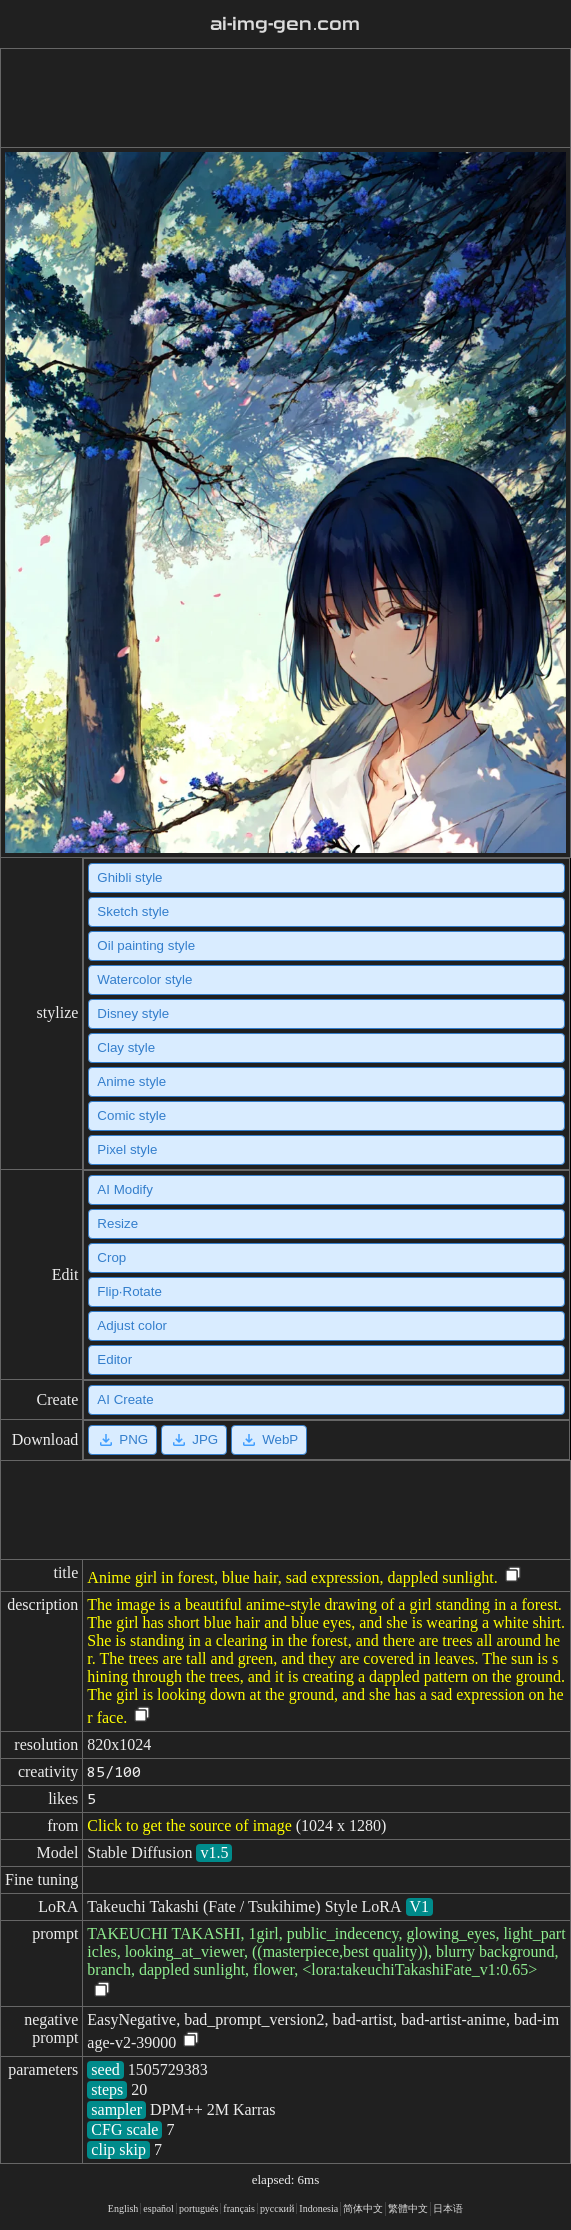  What do you see at coordinates (125, 1399) in the screenshot?
I see `AI Create` at bounding box center [125, 1399].